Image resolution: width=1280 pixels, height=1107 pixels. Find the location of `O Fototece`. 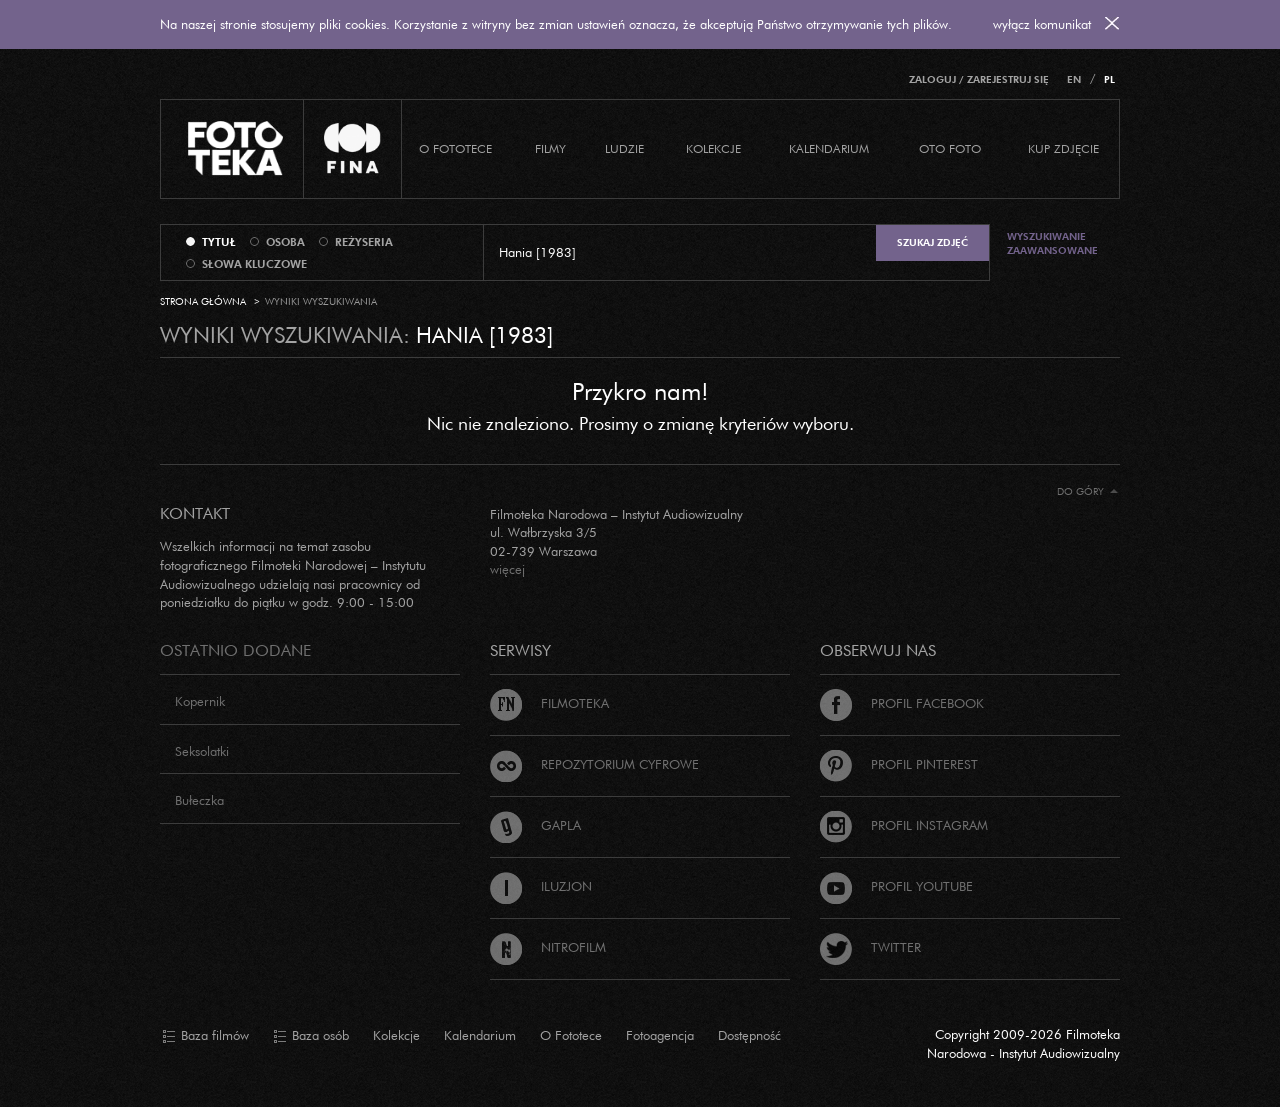

O Fototece is located at coordinates (455, 148).